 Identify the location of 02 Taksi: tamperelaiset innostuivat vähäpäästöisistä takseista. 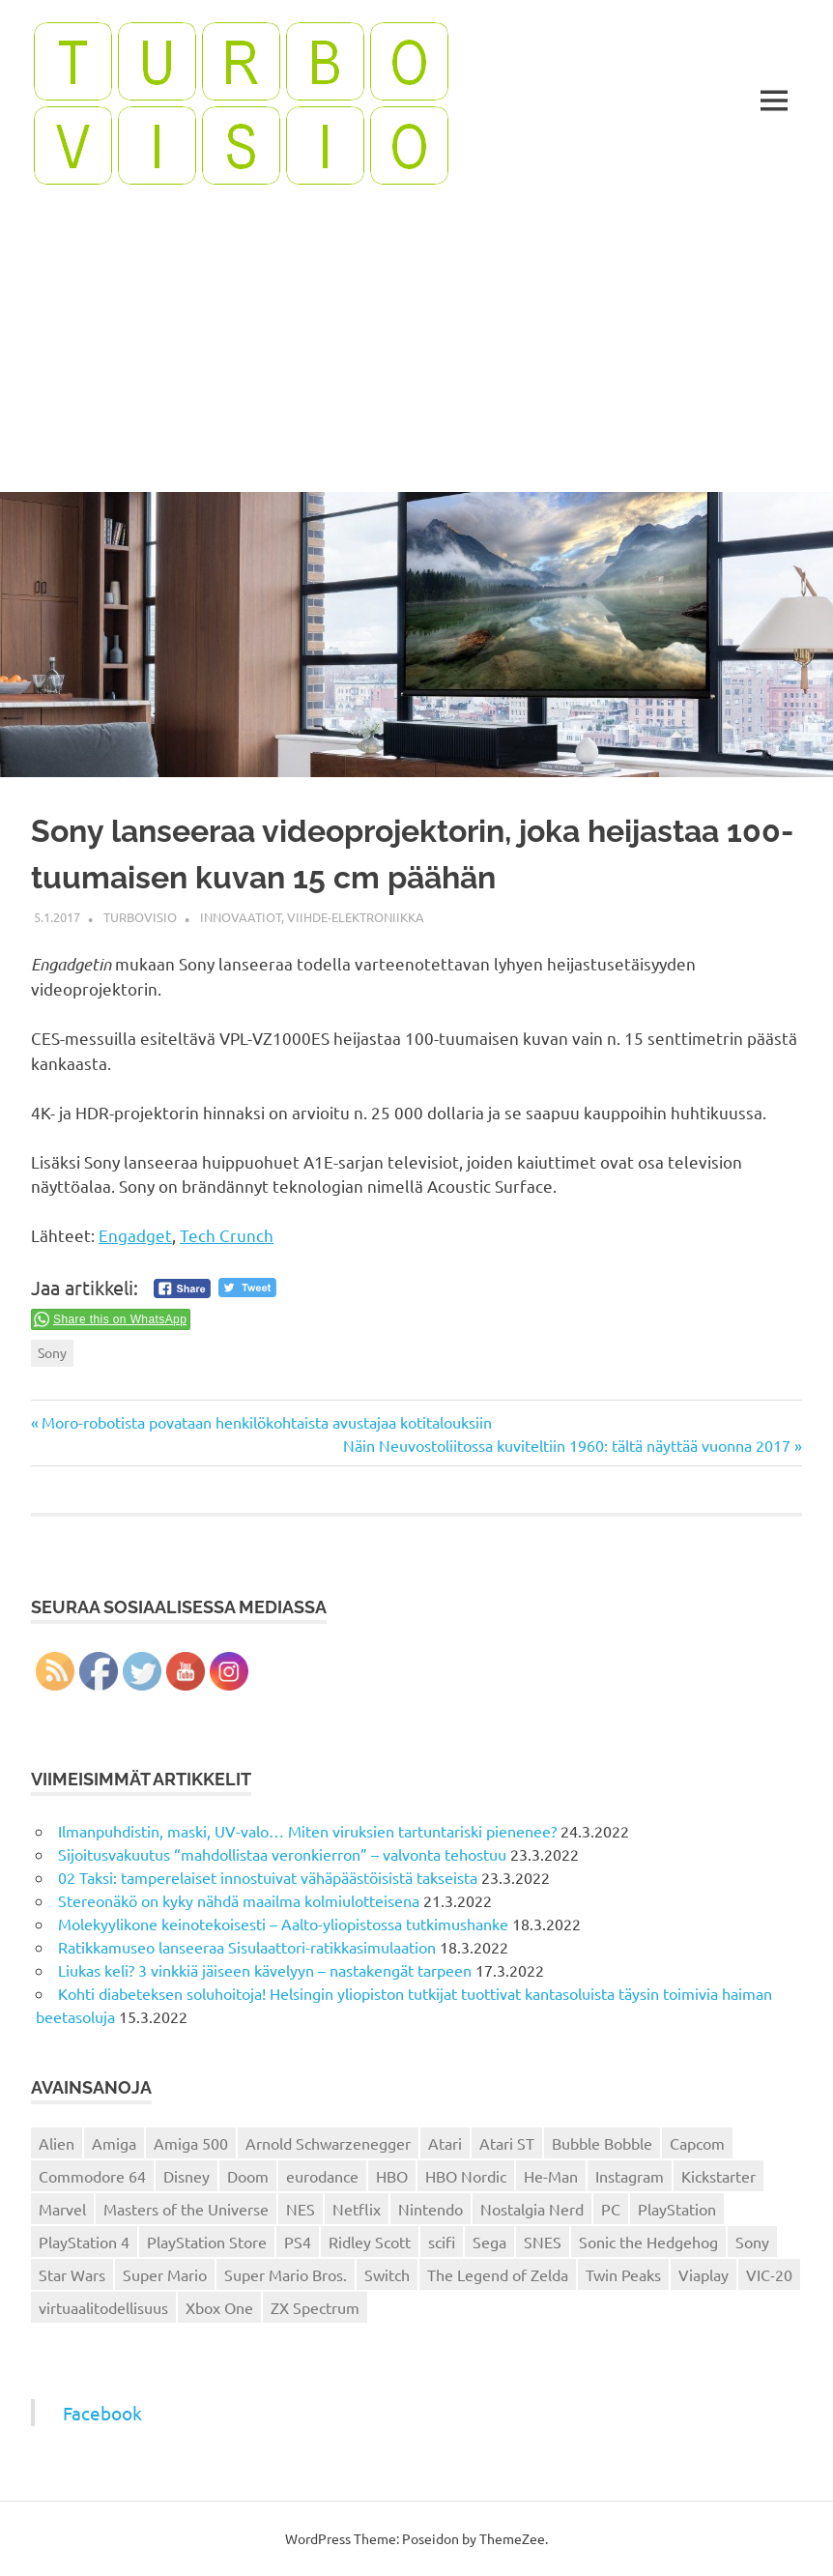
(267, 1877).